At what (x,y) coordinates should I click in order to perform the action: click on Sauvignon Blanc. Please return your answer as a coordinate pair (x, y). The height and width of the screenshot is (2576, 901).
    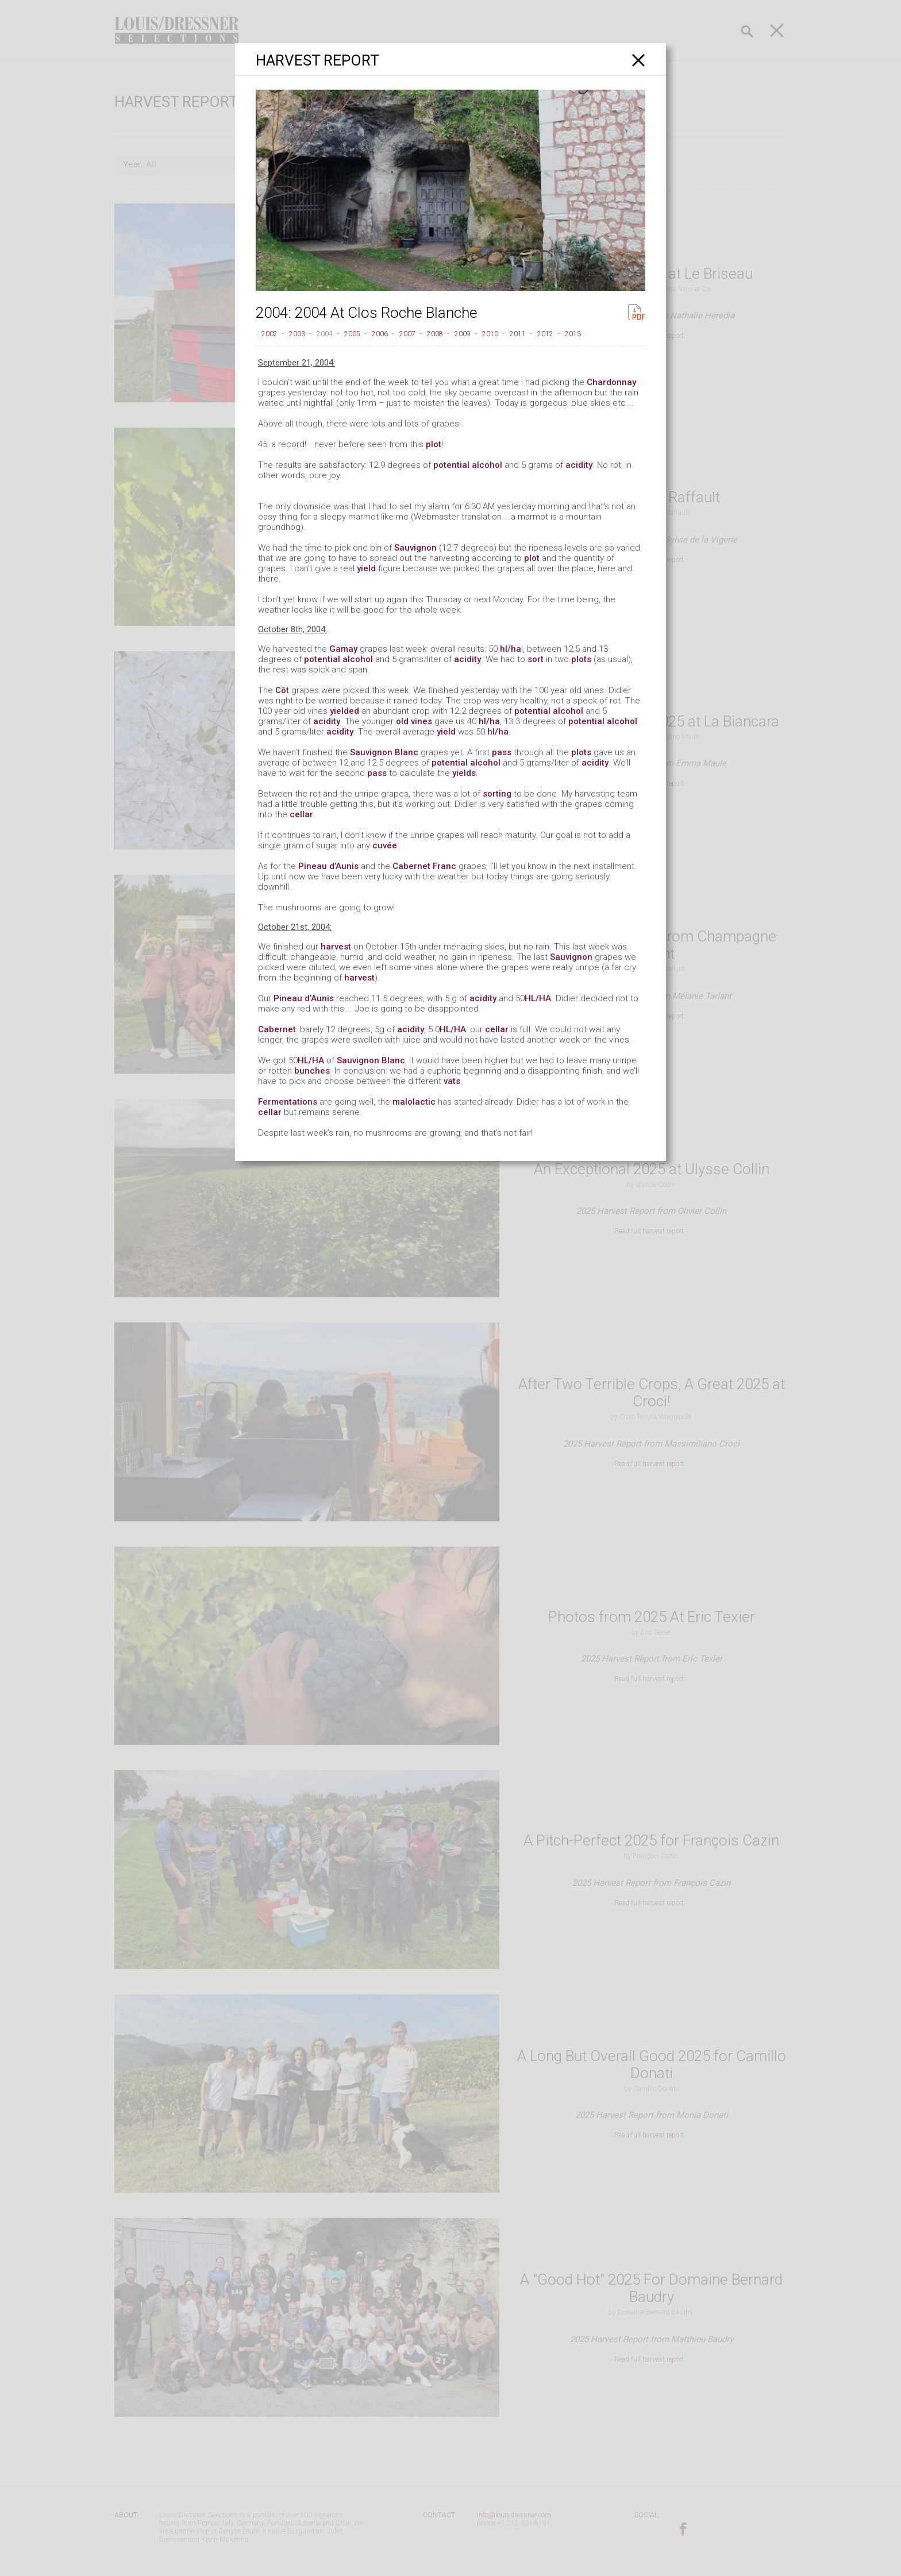
    Looking at the image, I should click on (384, 752).